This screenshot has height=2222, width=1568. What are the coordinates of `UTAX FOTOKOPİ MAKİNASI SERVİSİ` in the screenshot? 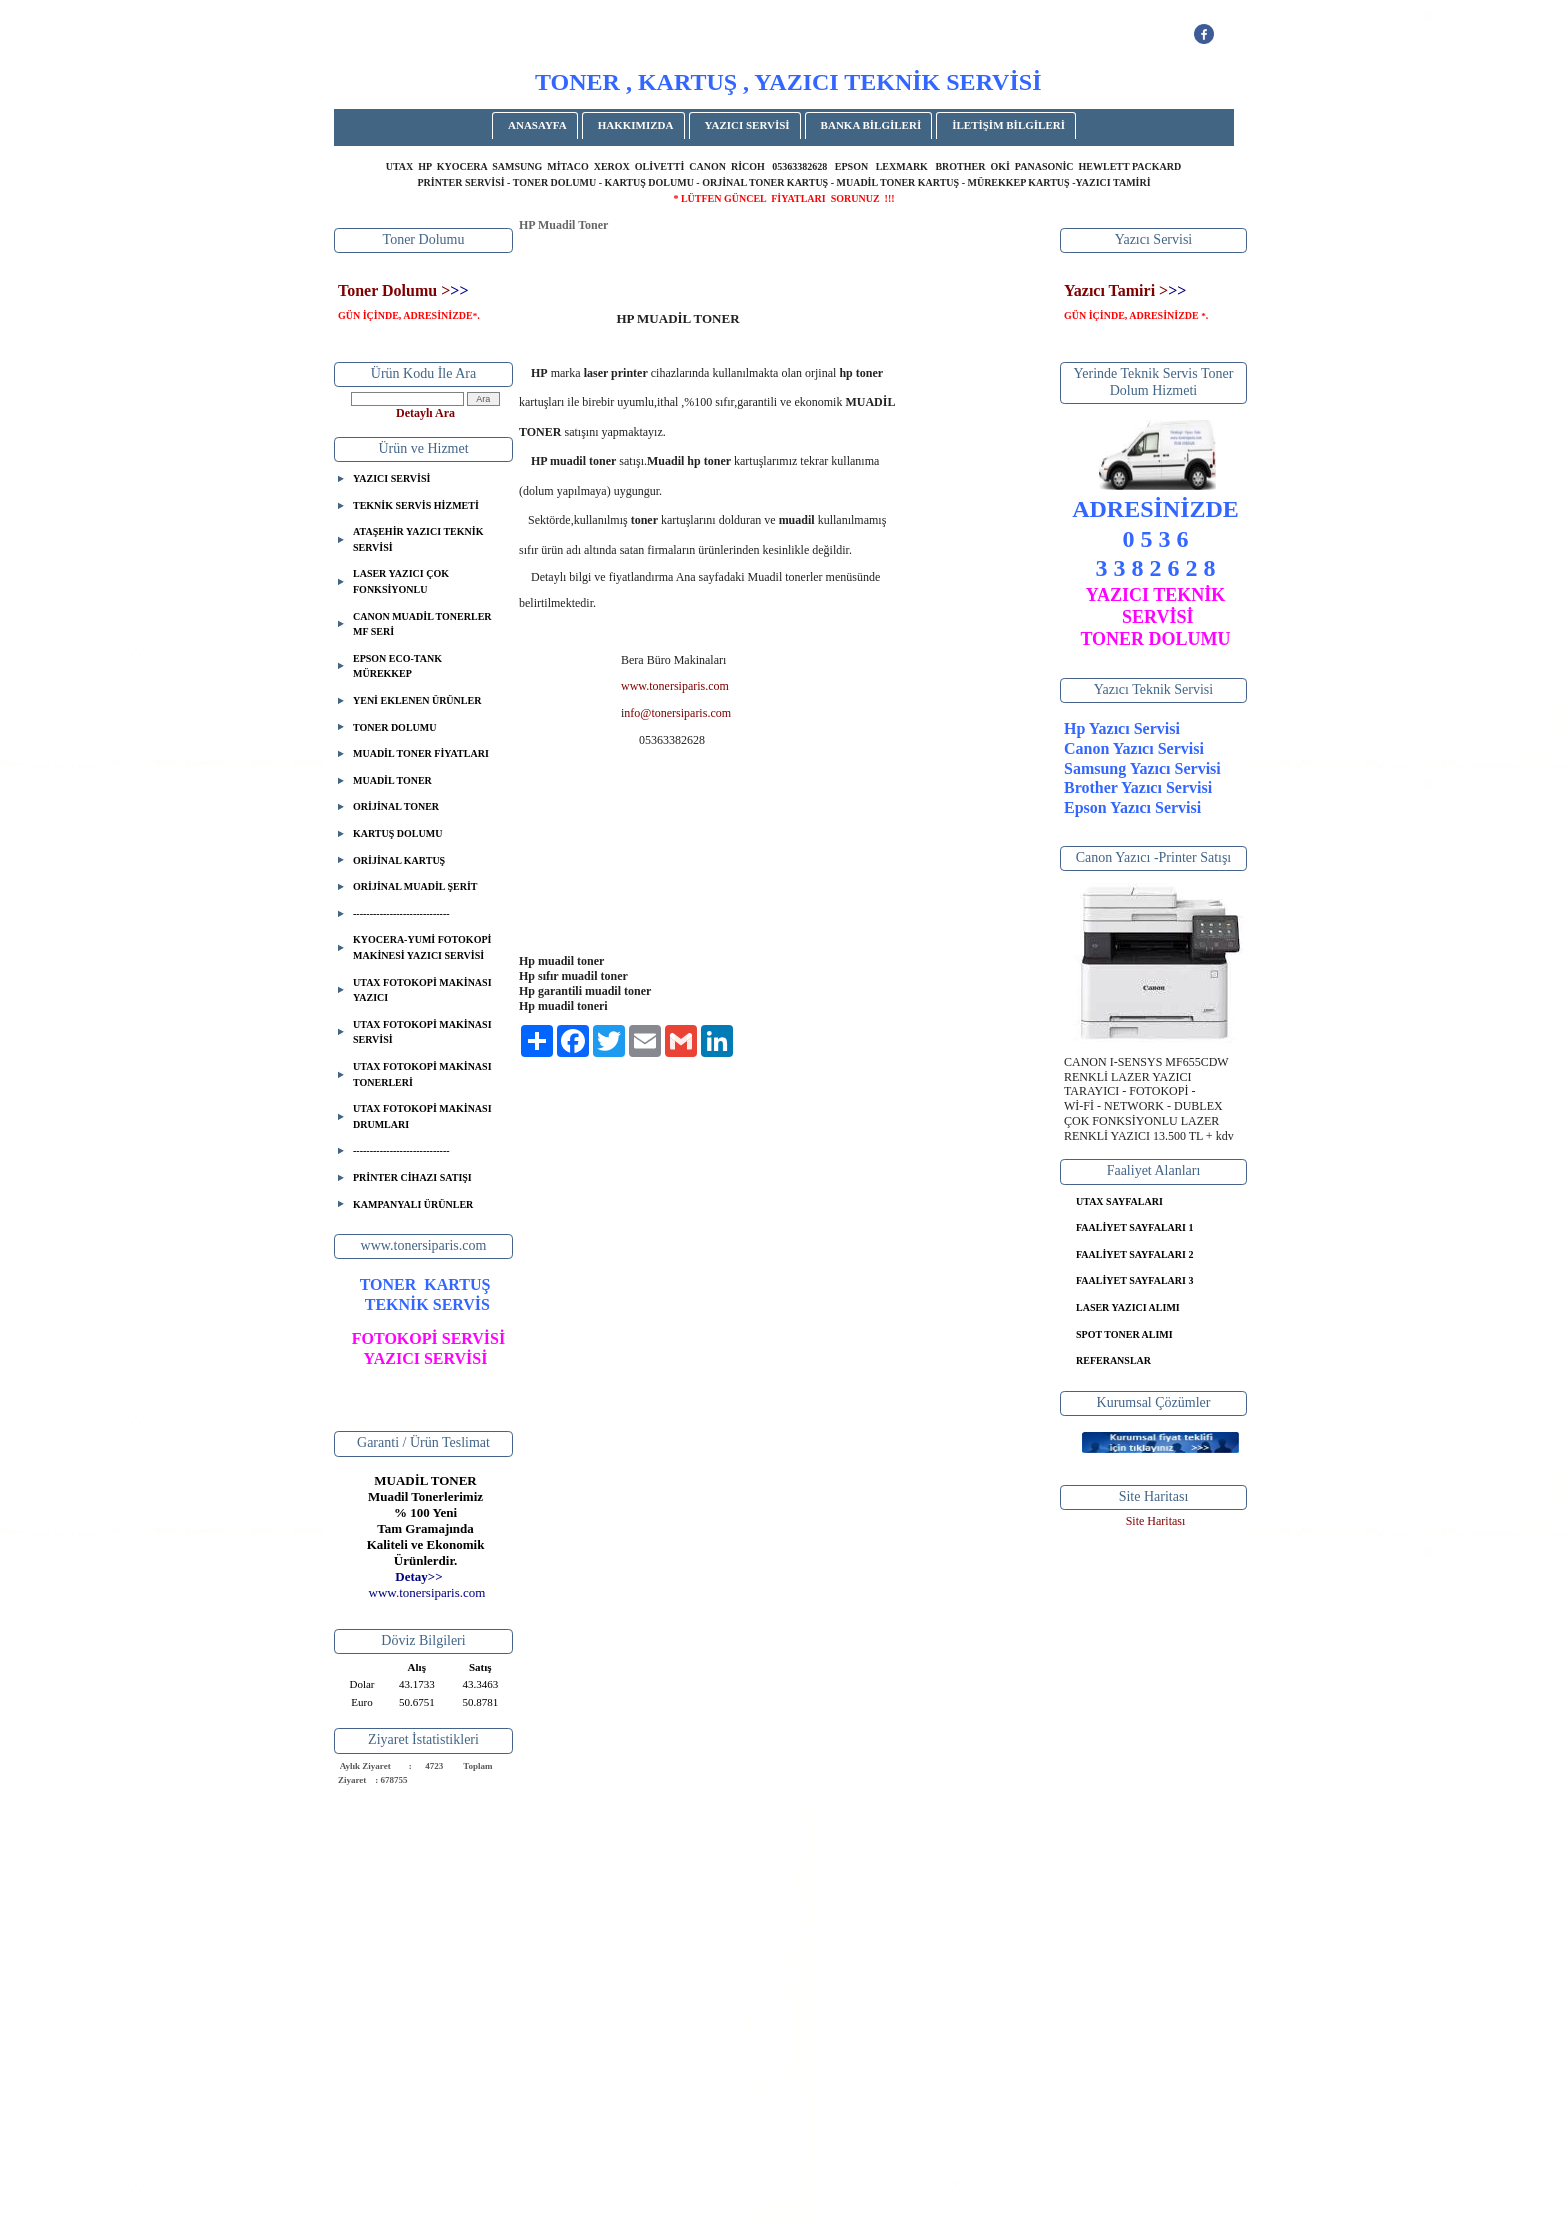 It's located at (422, 1032).